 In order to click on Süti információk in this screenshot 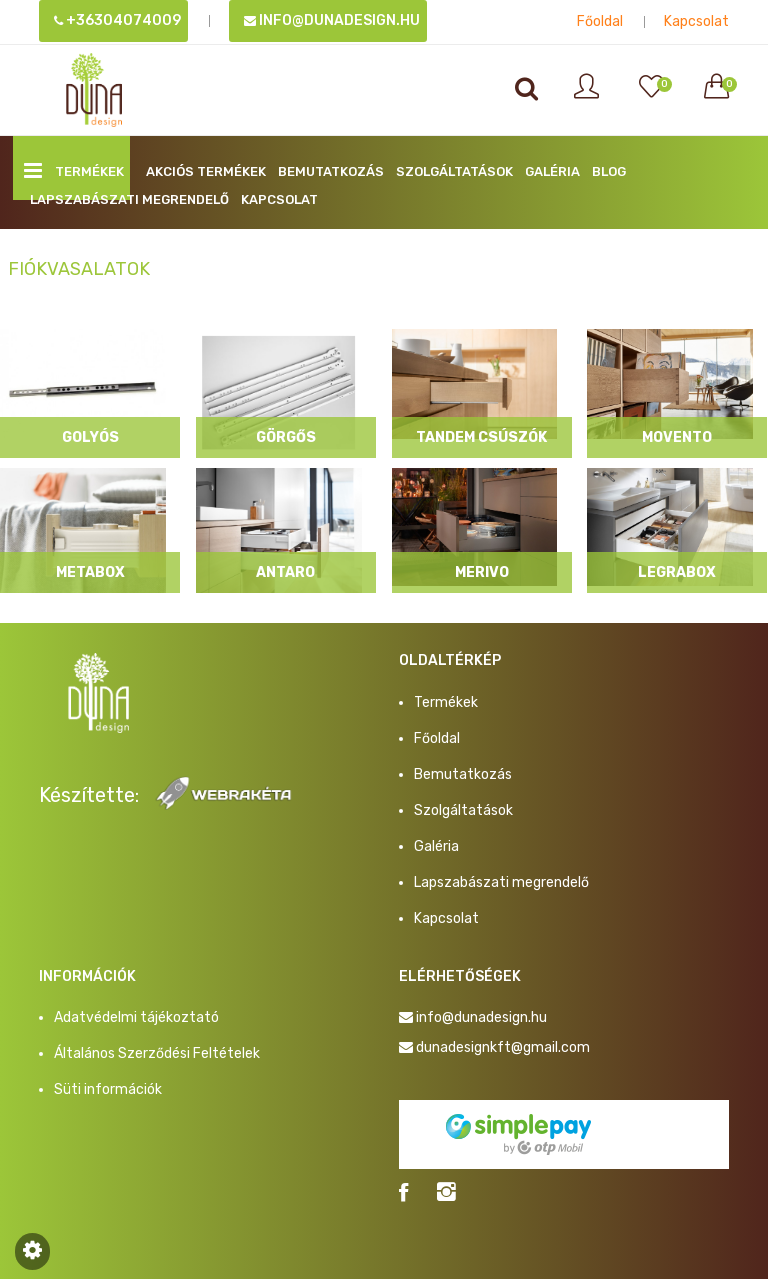, I will do `click(108, 1089)`.